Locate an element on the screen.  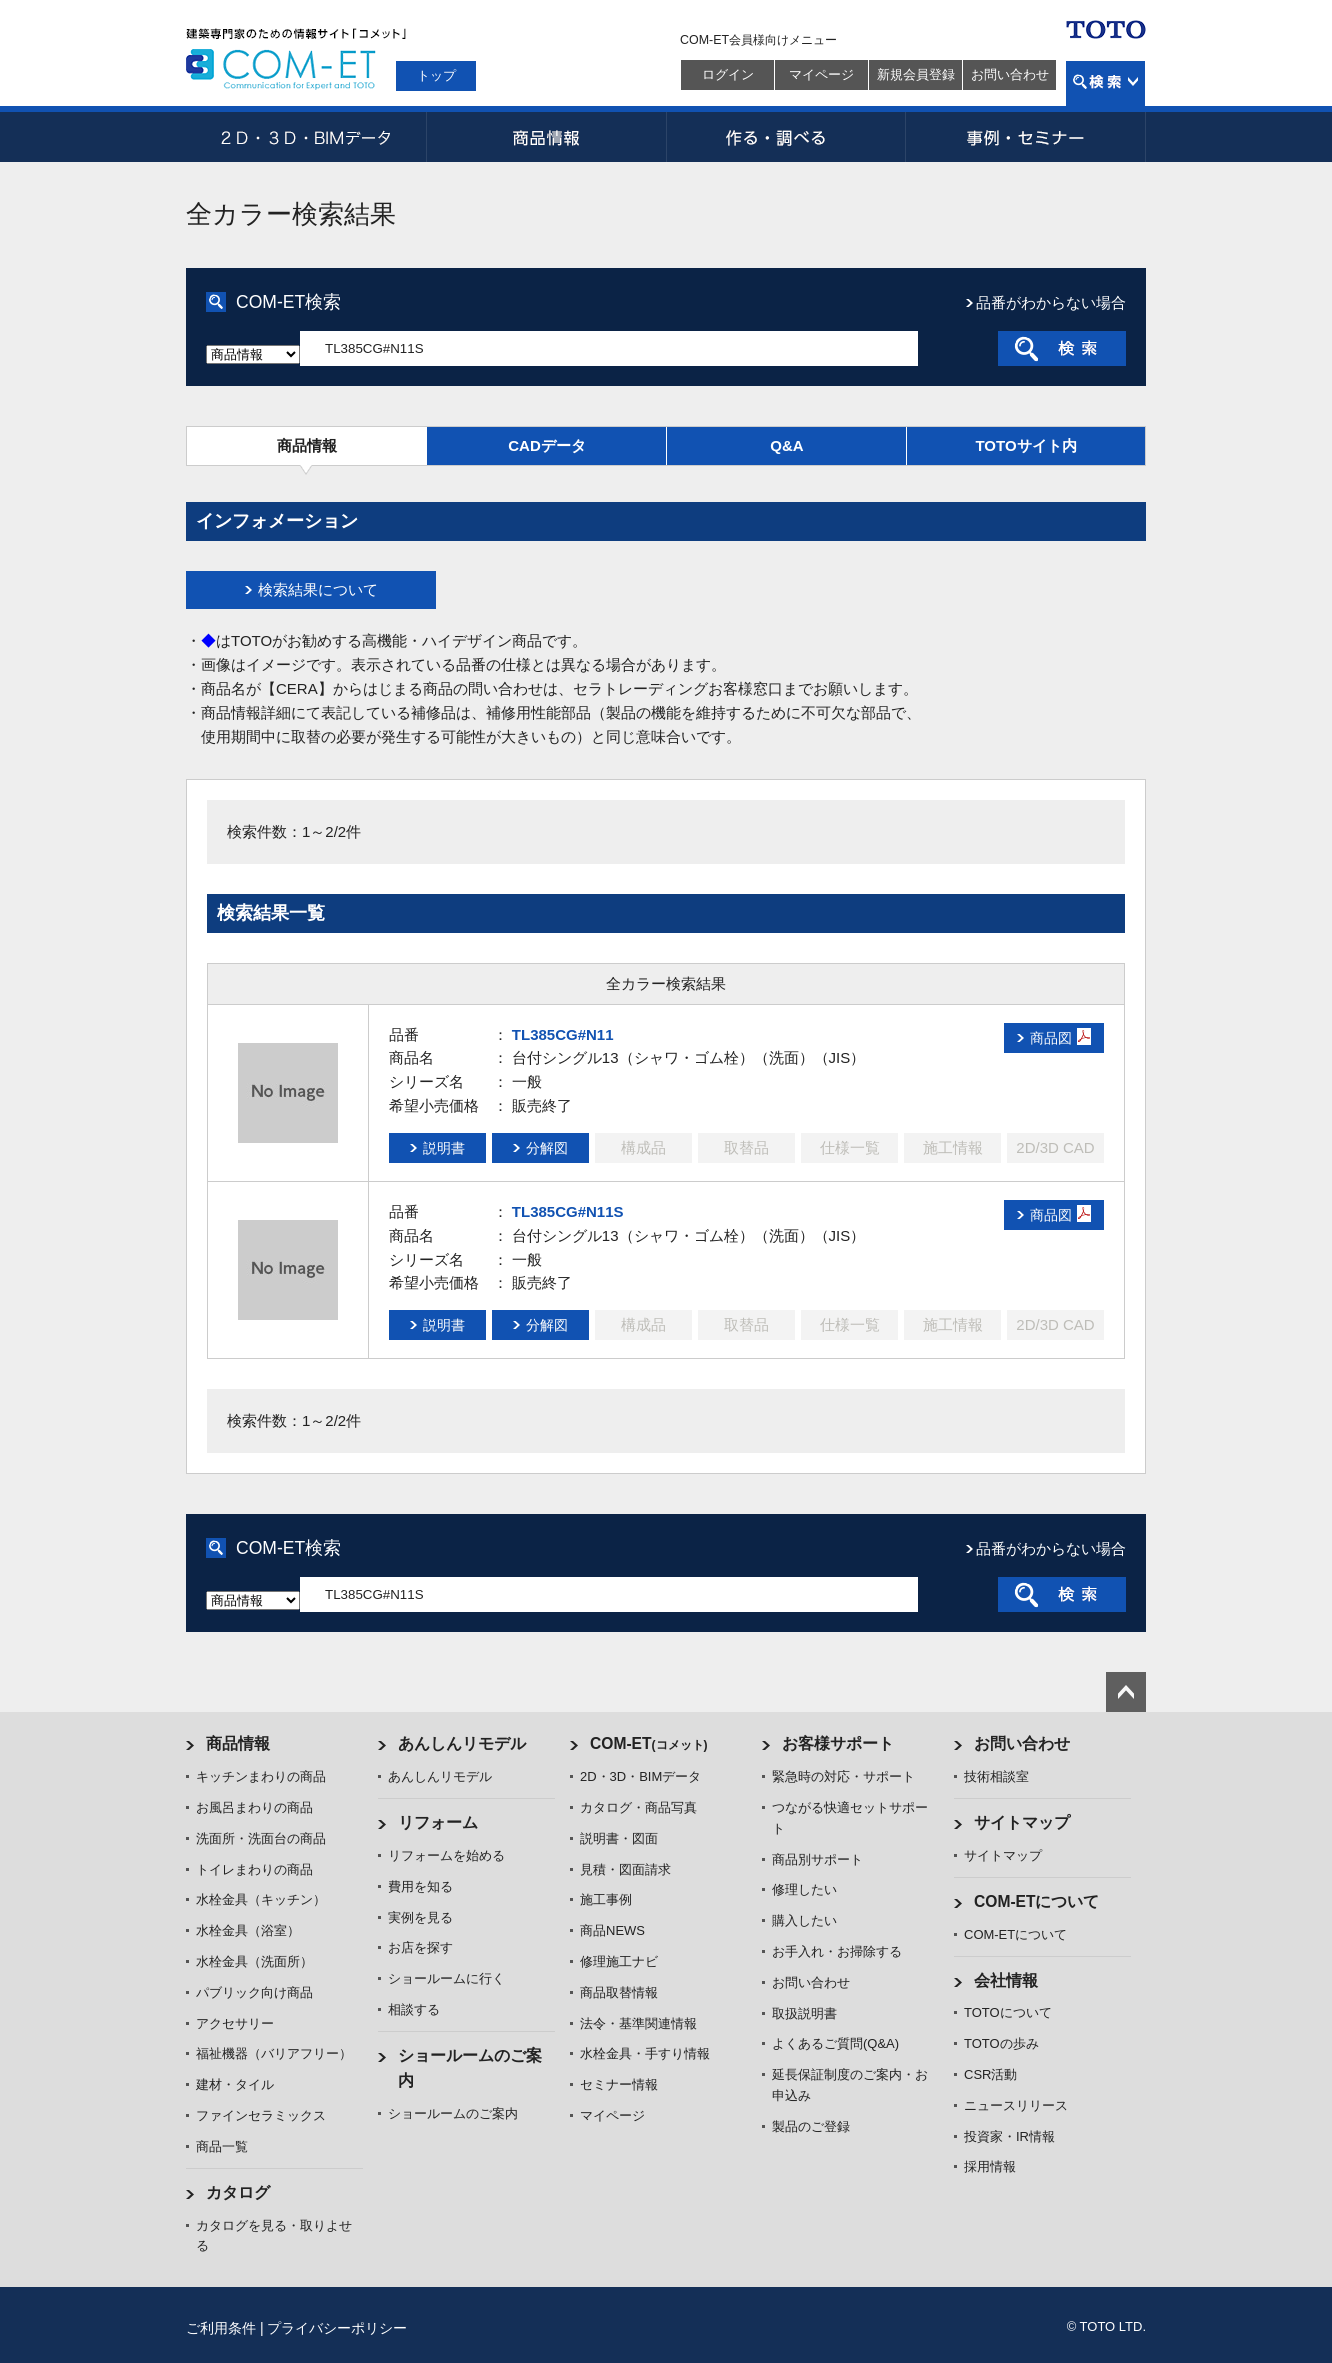
新規会員登録 is located at coordinates (916, 74).